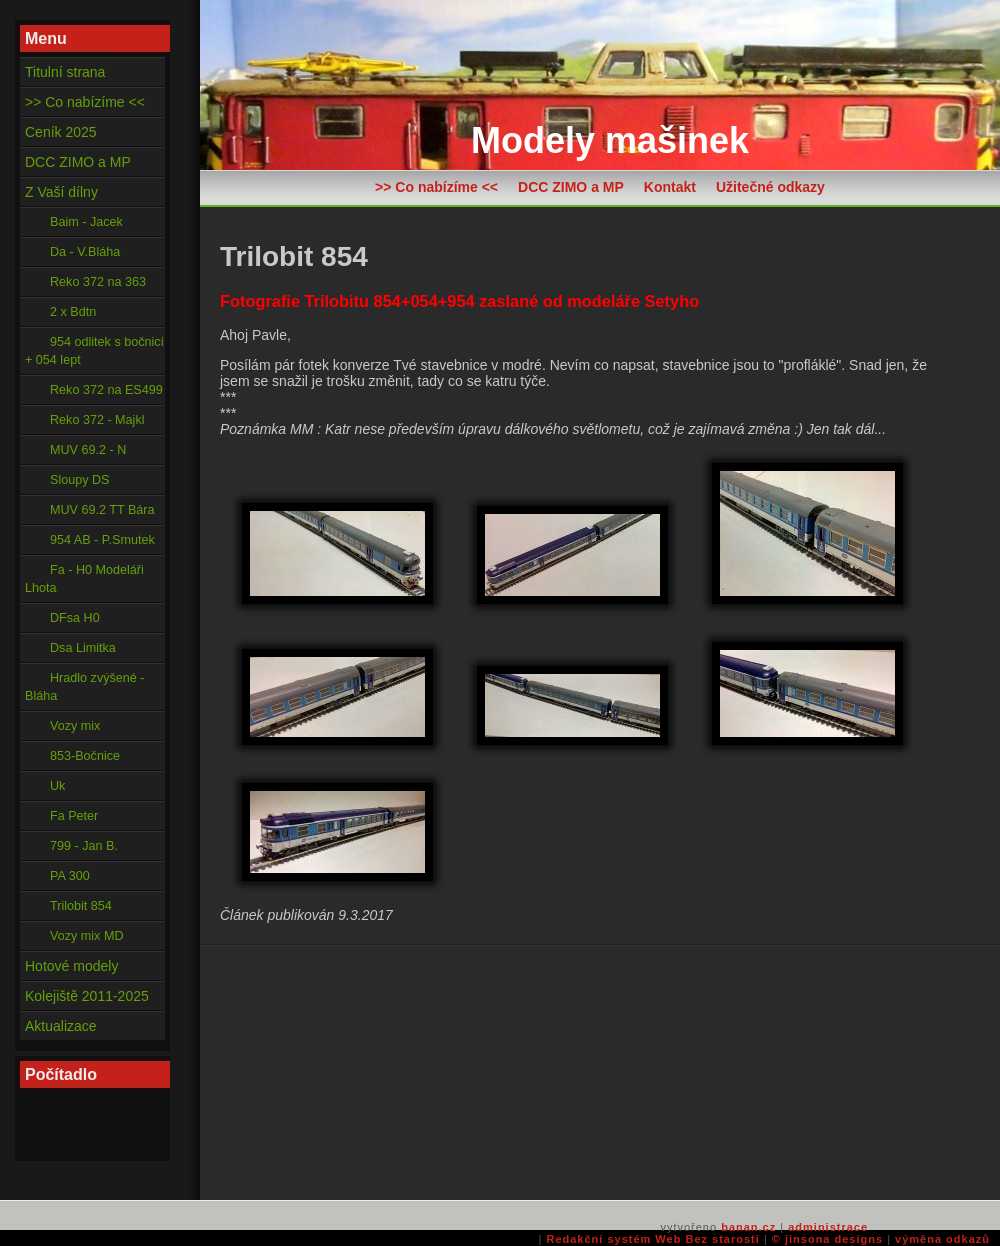  I want to click on Hradlo zvýšené - Bláha, so click(85, 687).